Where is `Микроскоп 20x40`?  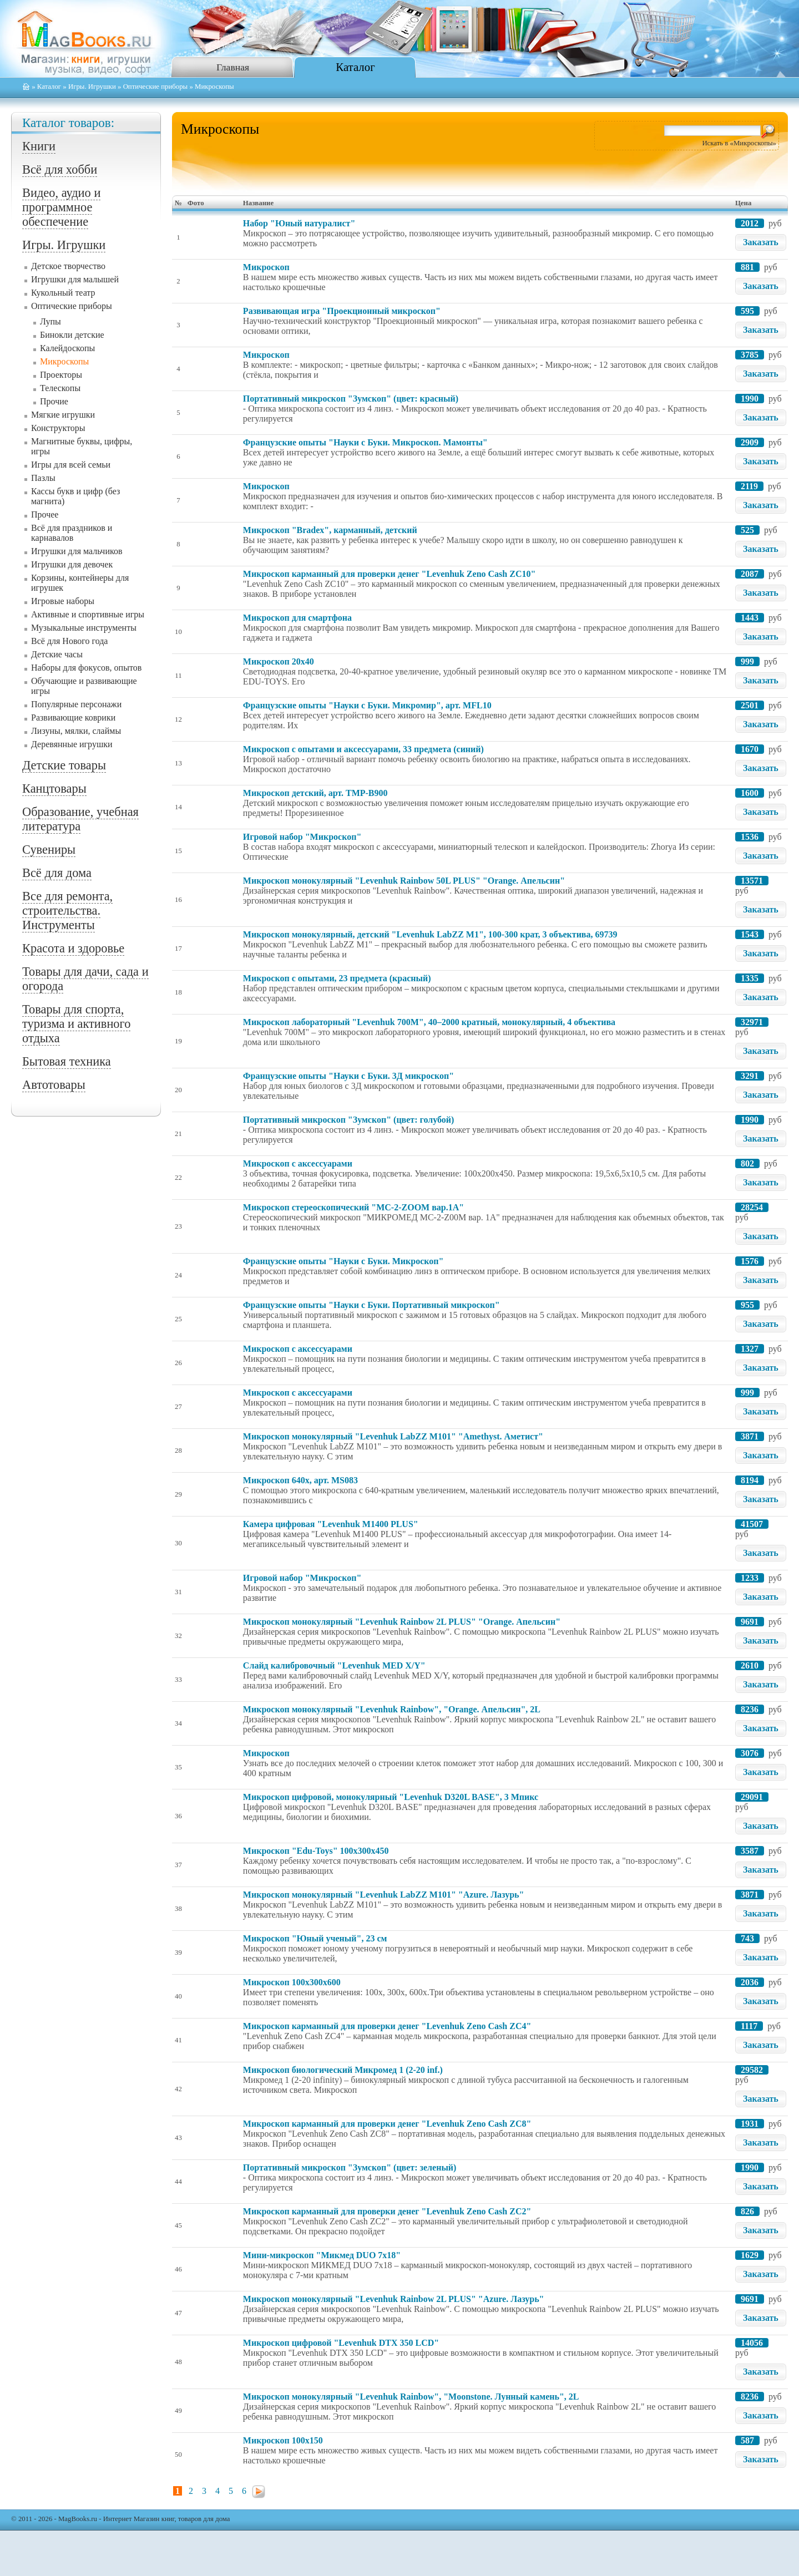 Микроскоп 20x40 is located at coordinates (278, 661).